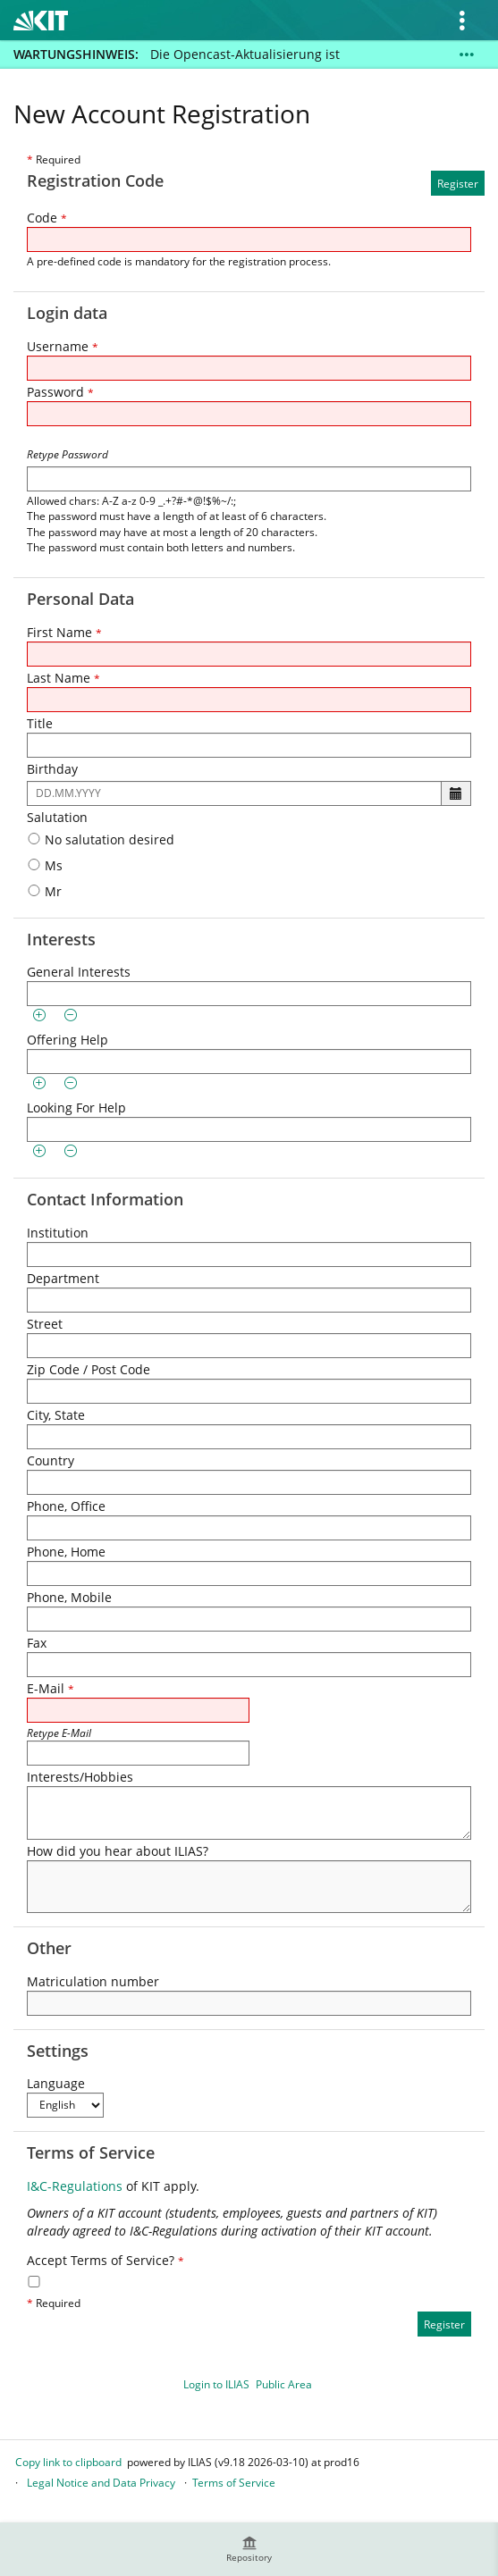 The image size is (498, 2576). What do you see at coordinates (40, 723) in the screenshot?
I see `Title` at bounding box center [40, 723].